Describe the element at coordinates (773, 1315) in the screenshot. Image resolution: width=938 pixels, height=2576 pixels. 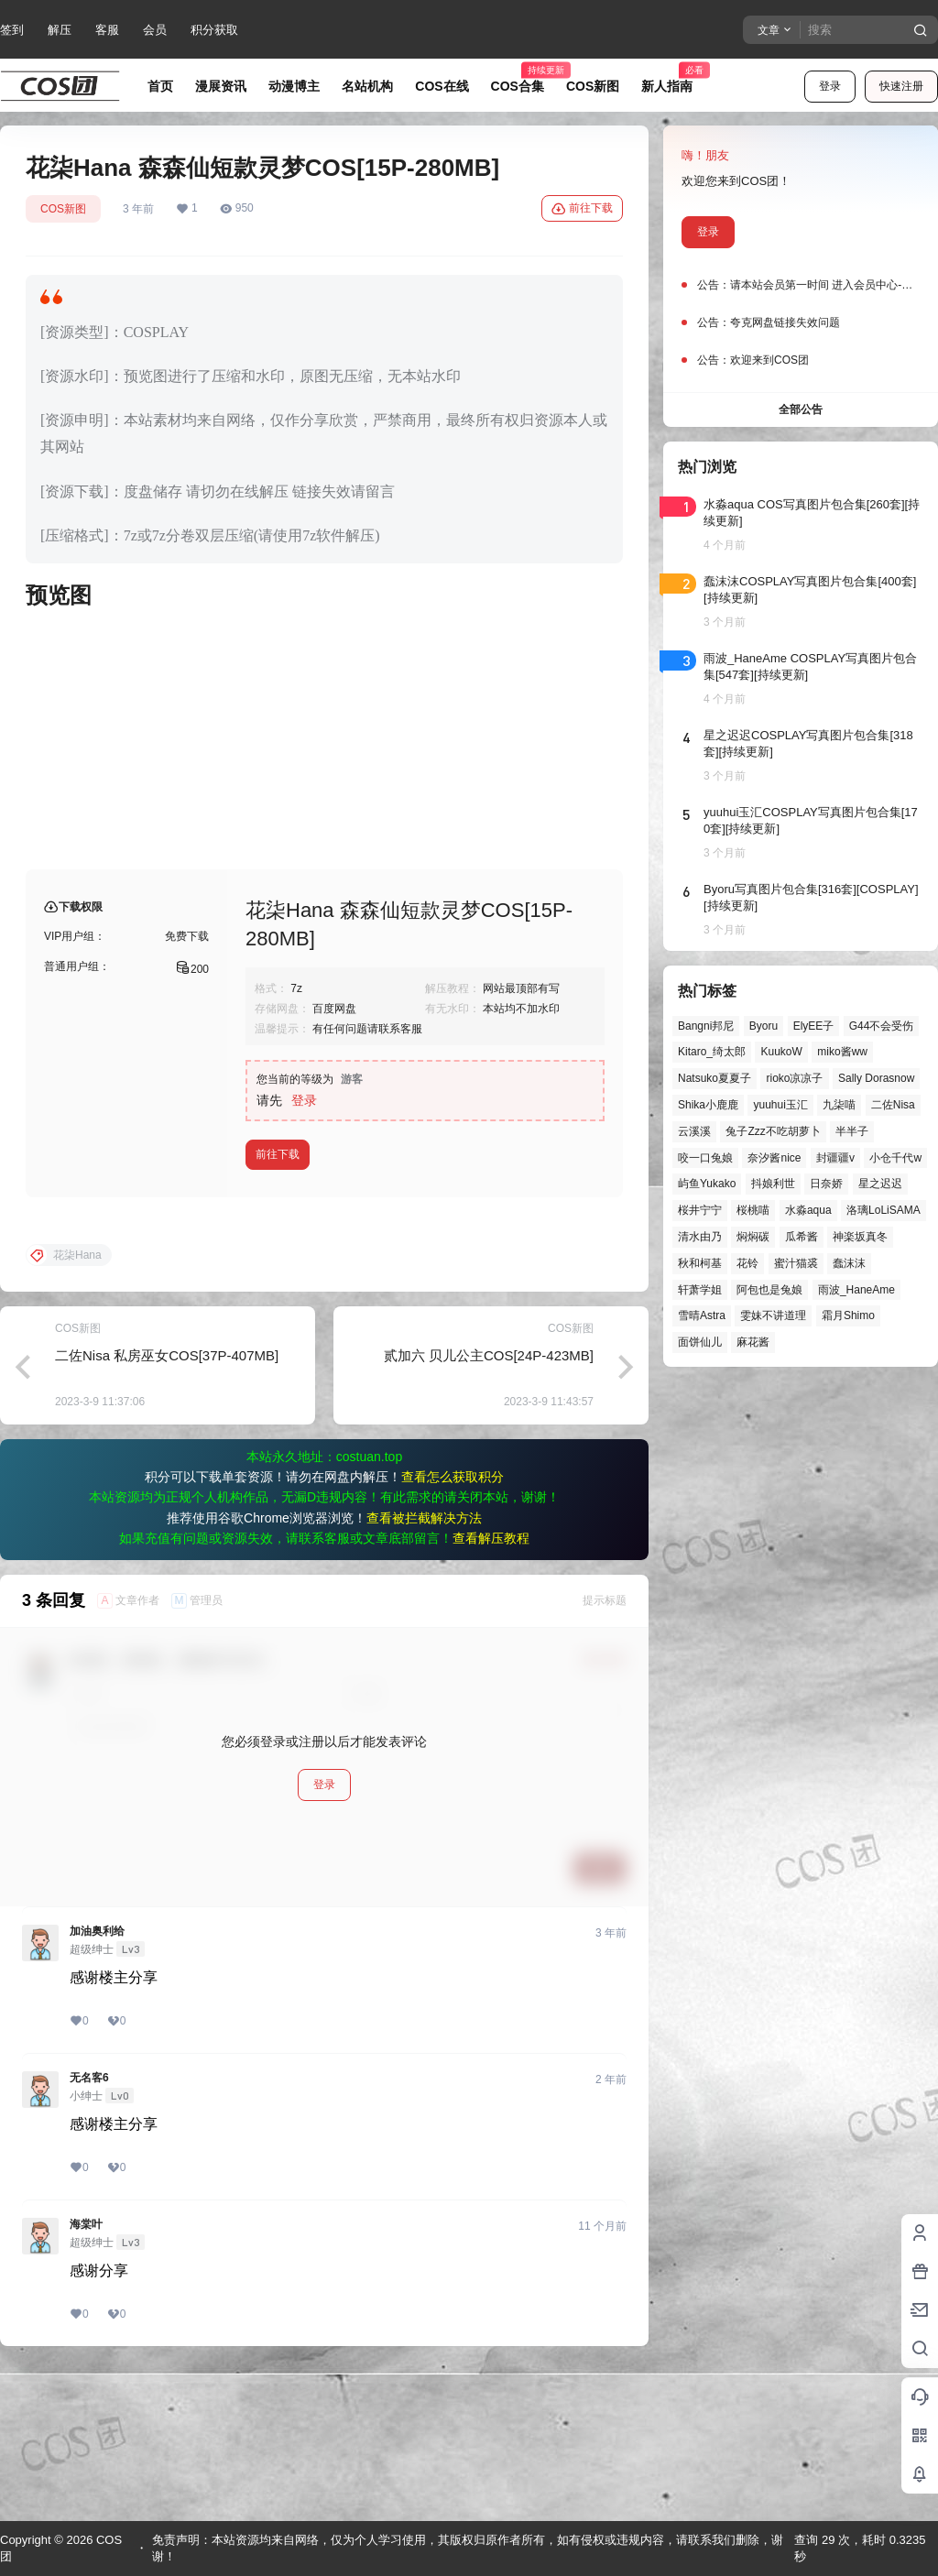
I see `雯妹不讲道理 [雯妹不讲道理 (43个项目)]` at that location.